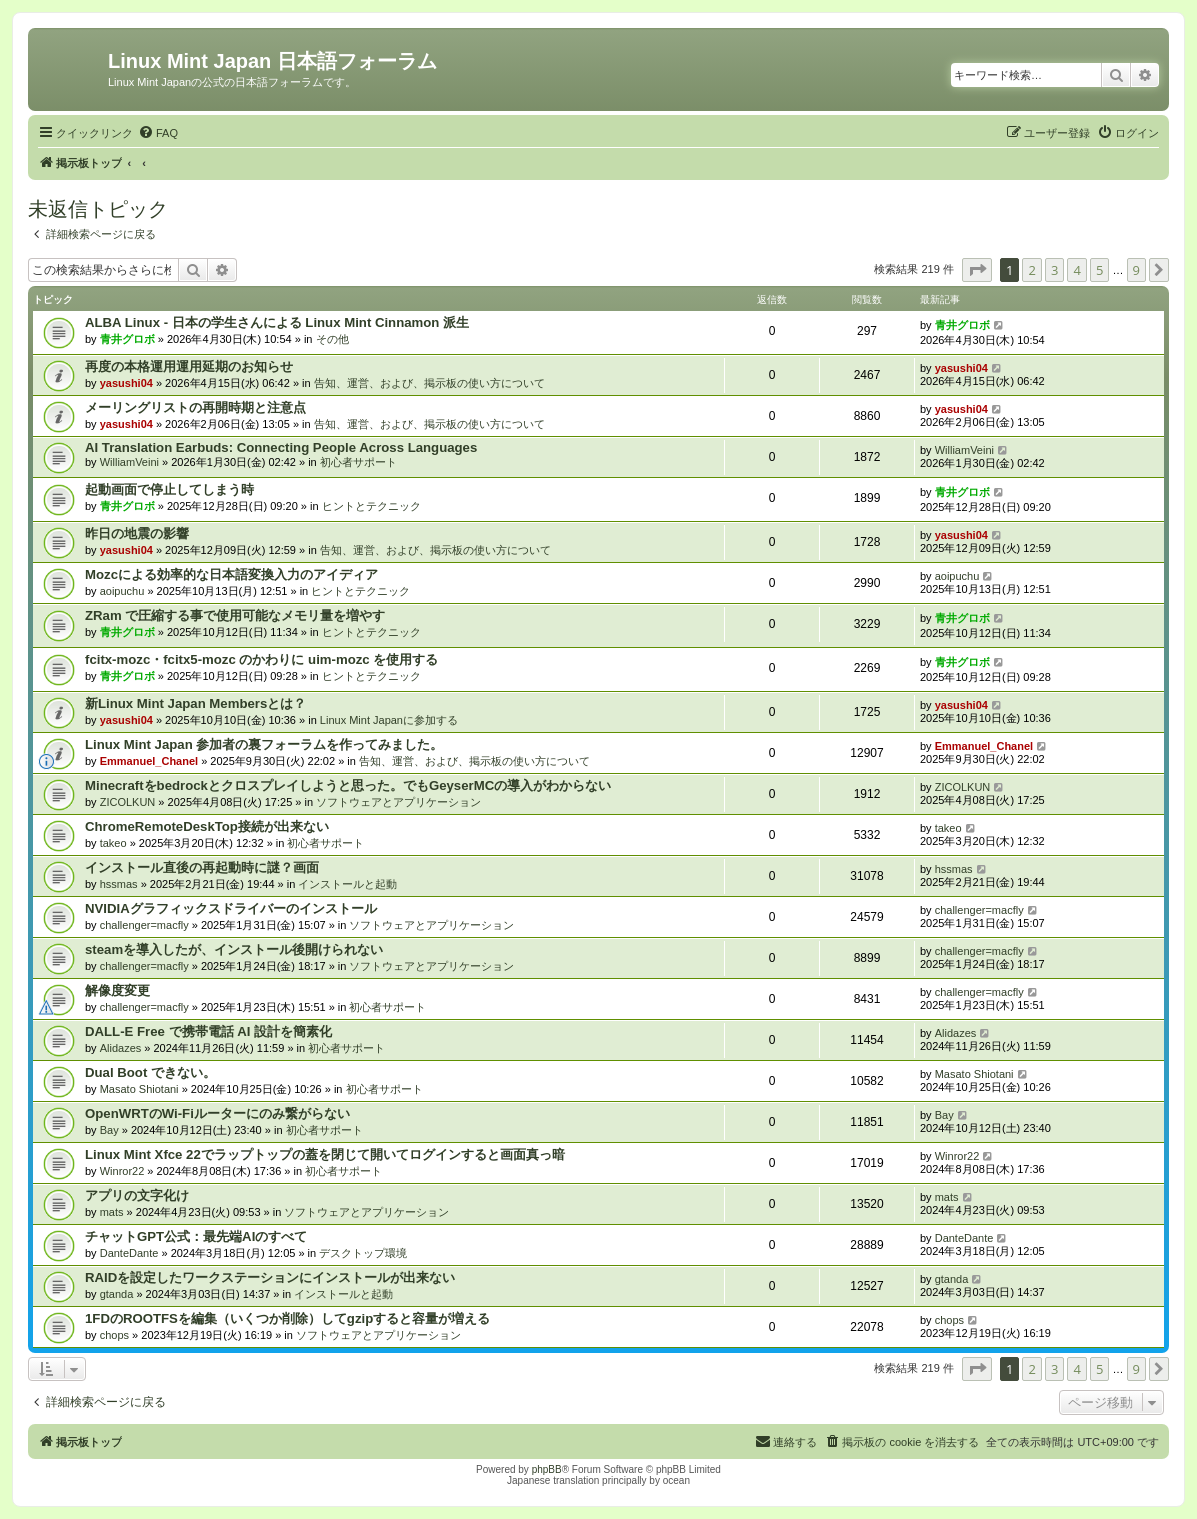 The image size is (1197, 1519). Describe the element at coordinates (1099, 270) in the screenshot. I see `5 [button]` at that location.